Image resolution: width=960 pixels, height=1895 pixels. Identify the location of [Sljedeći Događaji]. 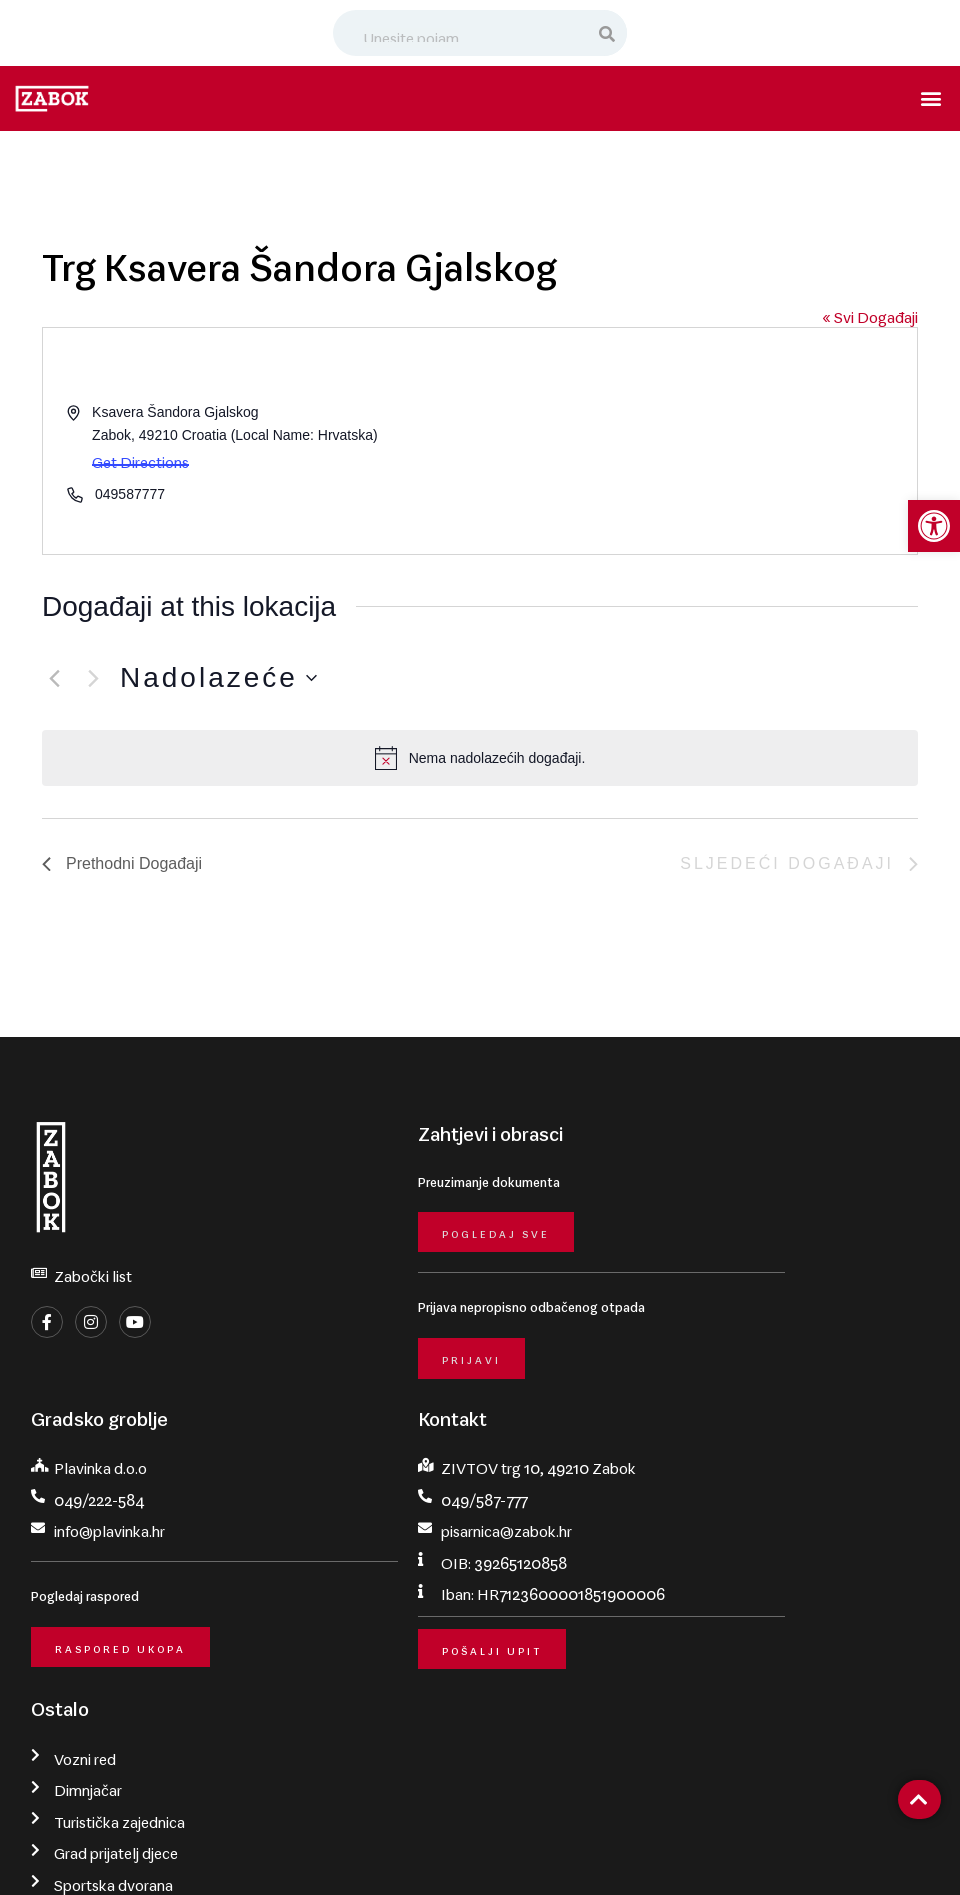
(93, 678).